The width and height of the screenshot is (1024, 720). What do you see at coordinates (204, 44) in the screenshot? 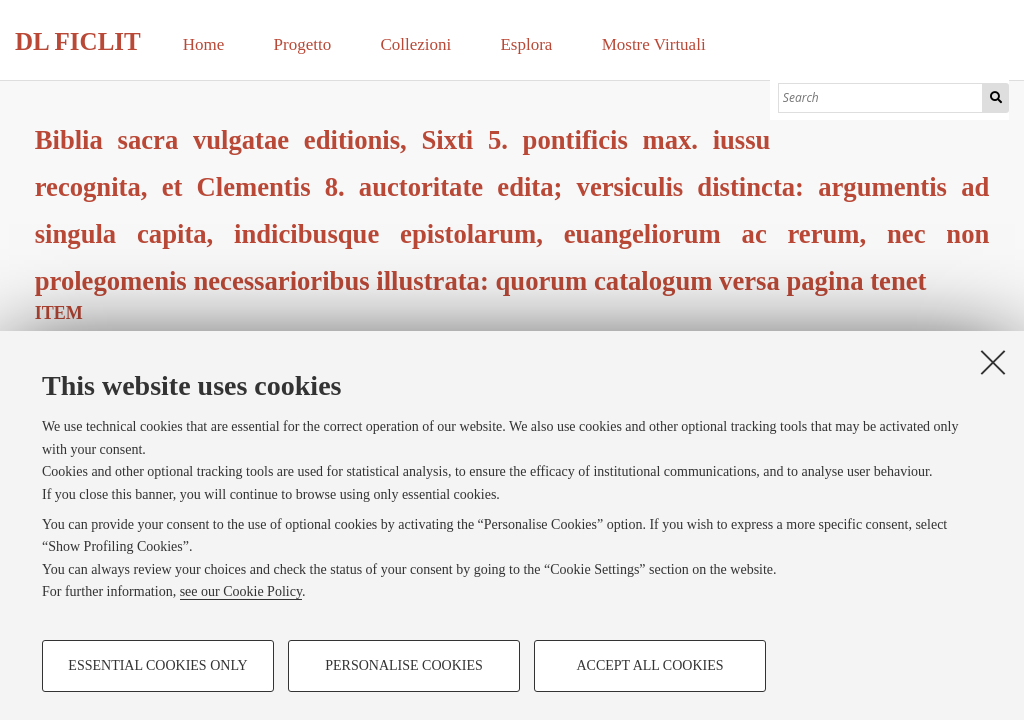
I see `Home` at bounding box center [204, 44].